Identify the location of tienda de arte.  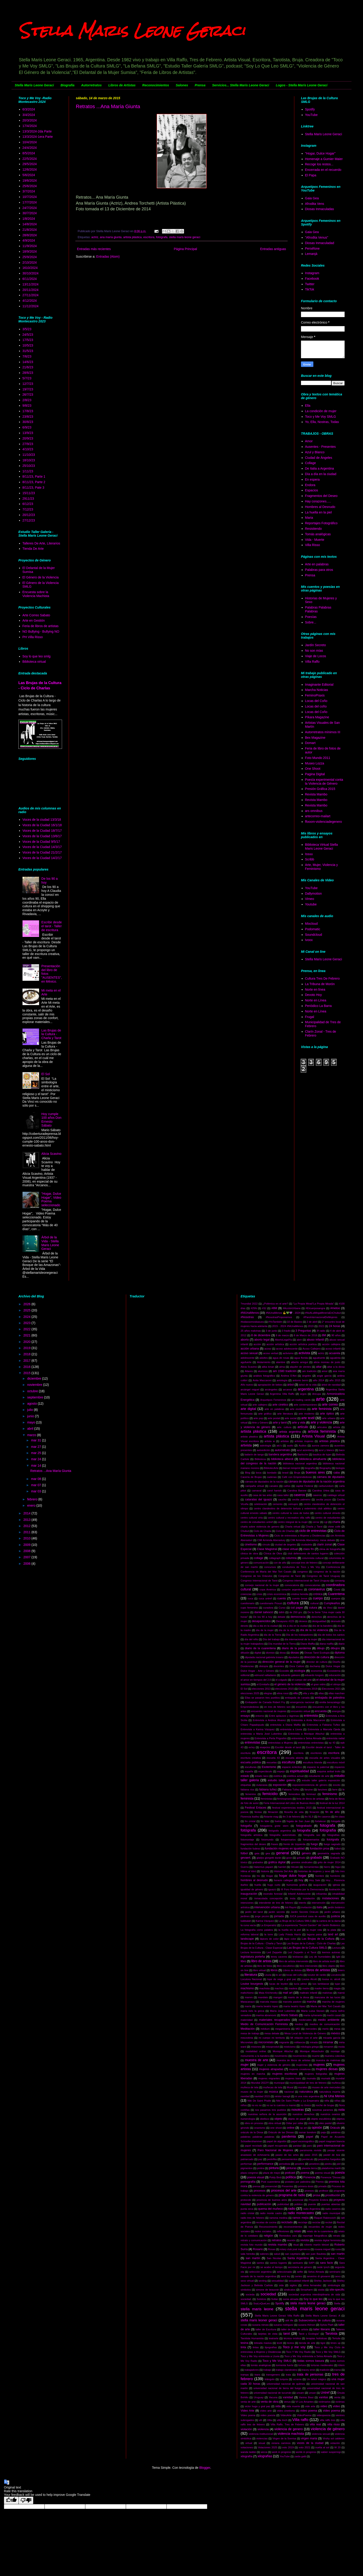
(307, 2343).